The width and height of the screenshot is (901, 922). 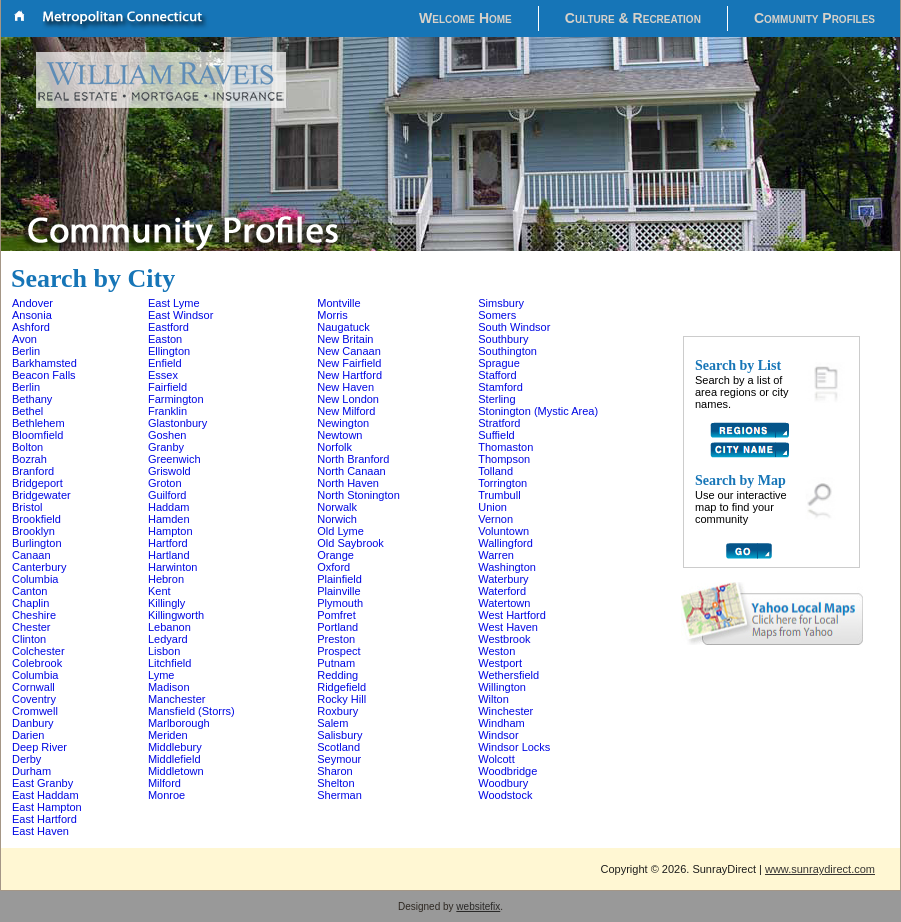 I want to click on West Hartford, so click(x=512, y=615).